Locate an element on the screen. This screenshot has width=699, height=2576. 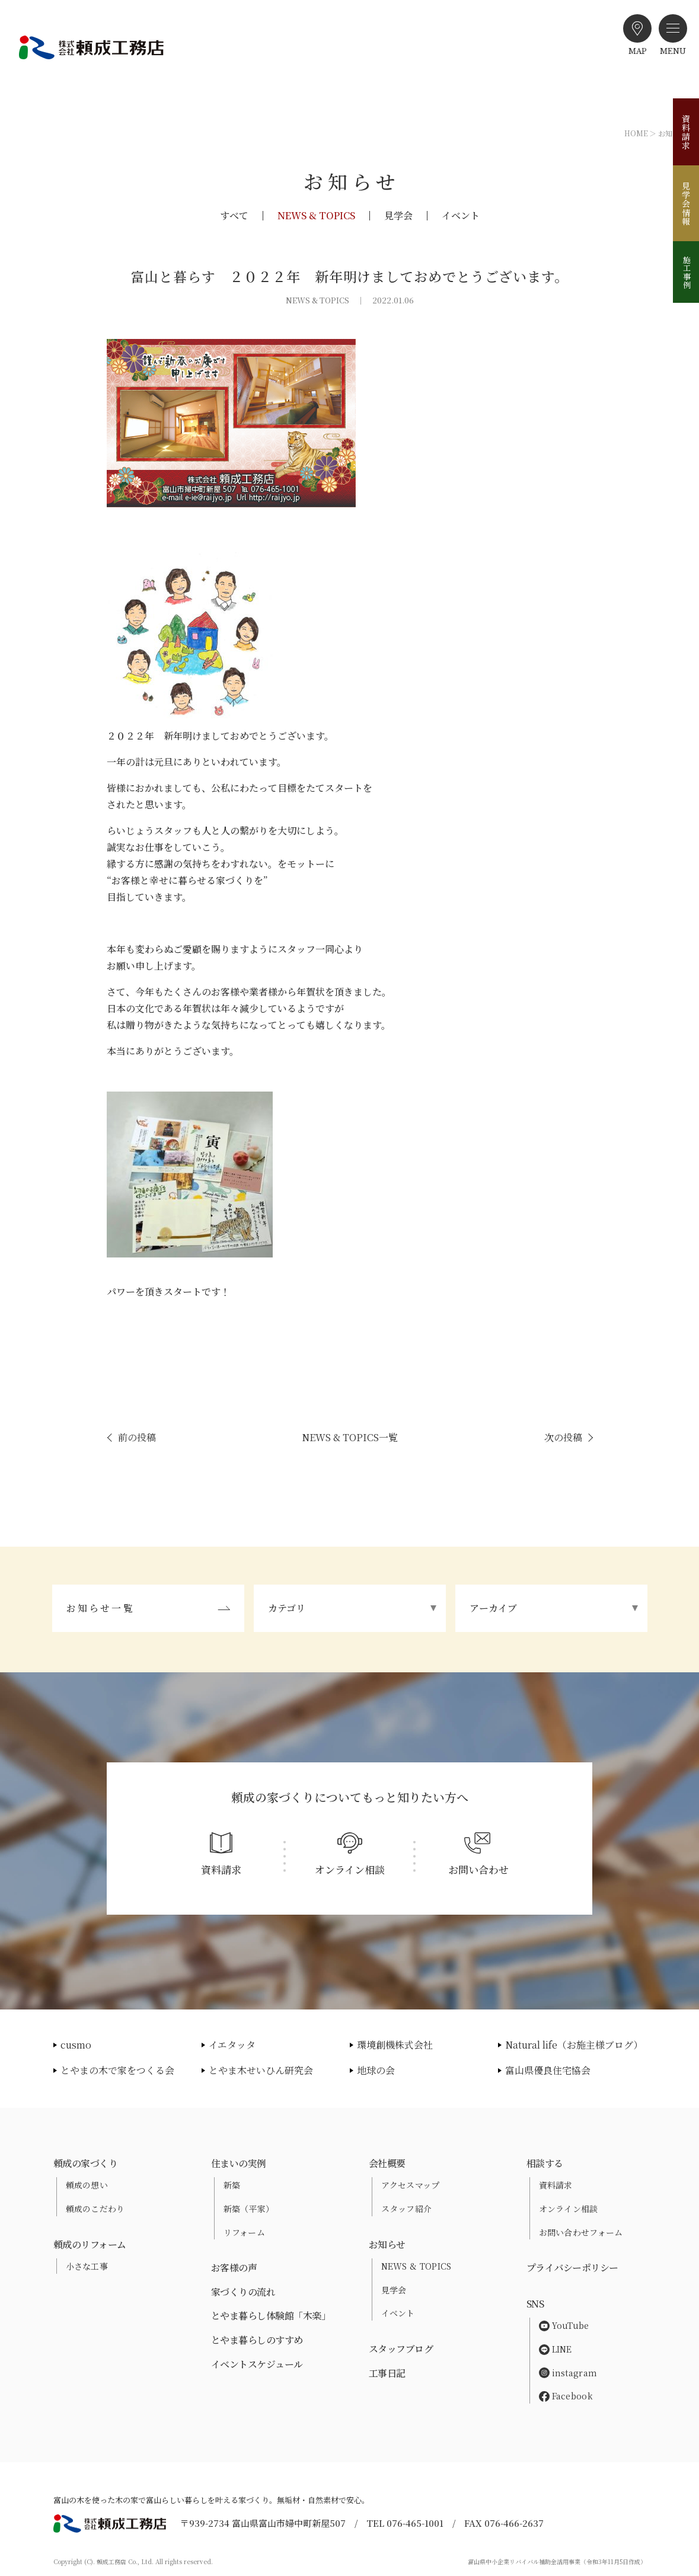
すべて is located at coordinates (234, 215).